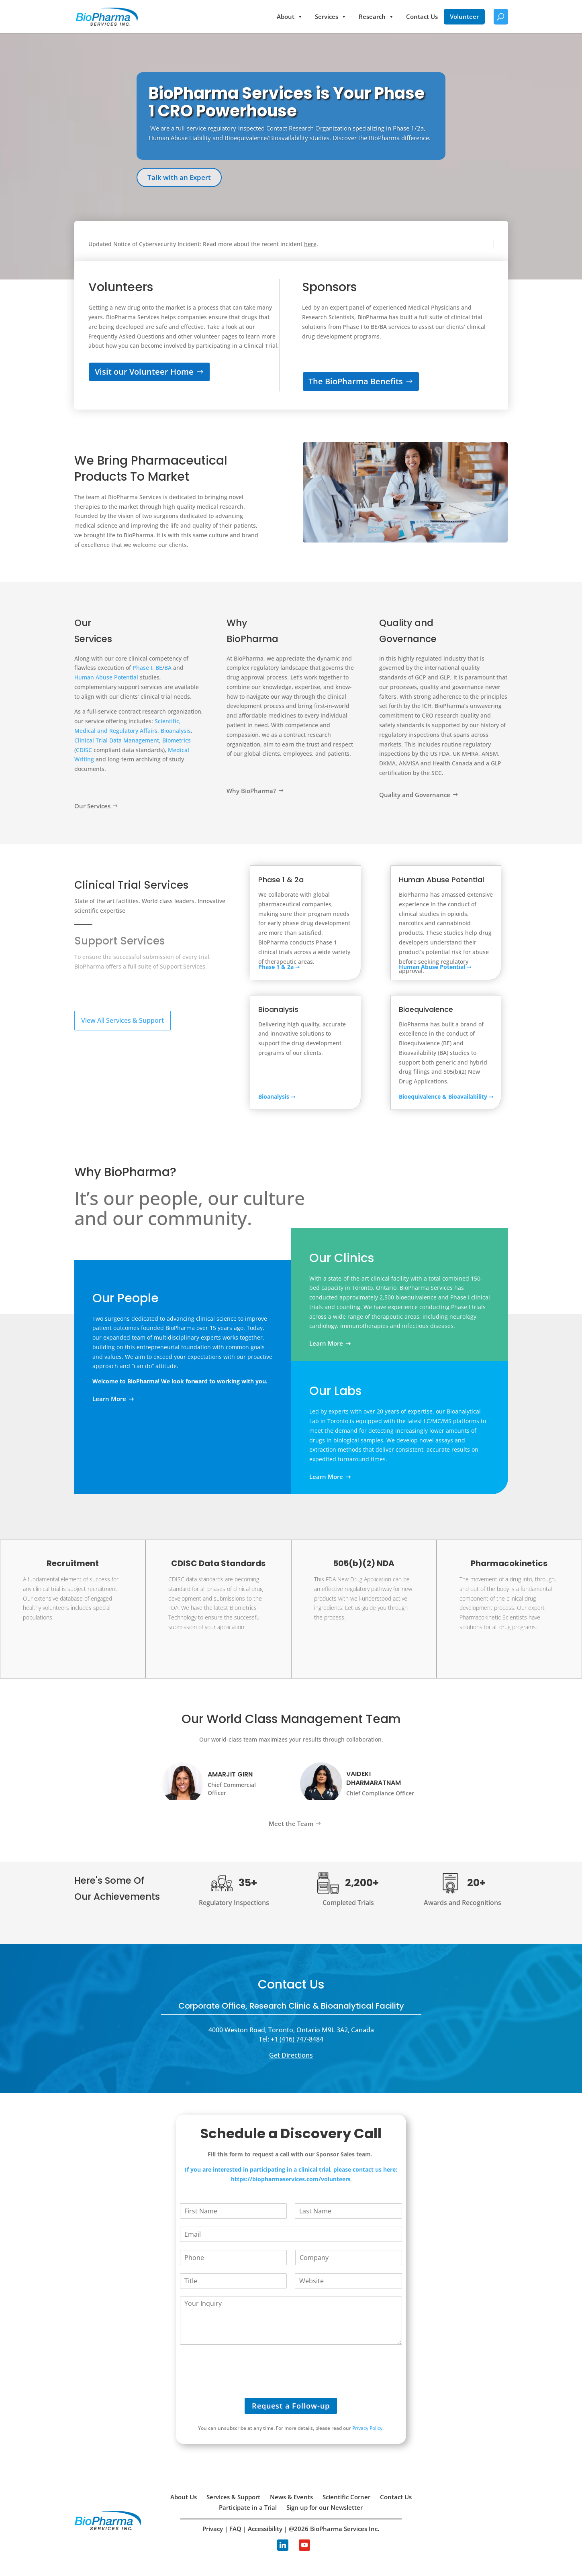 This screenshot has height=2576, width=582. What do you see at coordinates (368, 2428) in the screenshot?
I see `Privacy Policy.` at bounding box center [368, 2428].